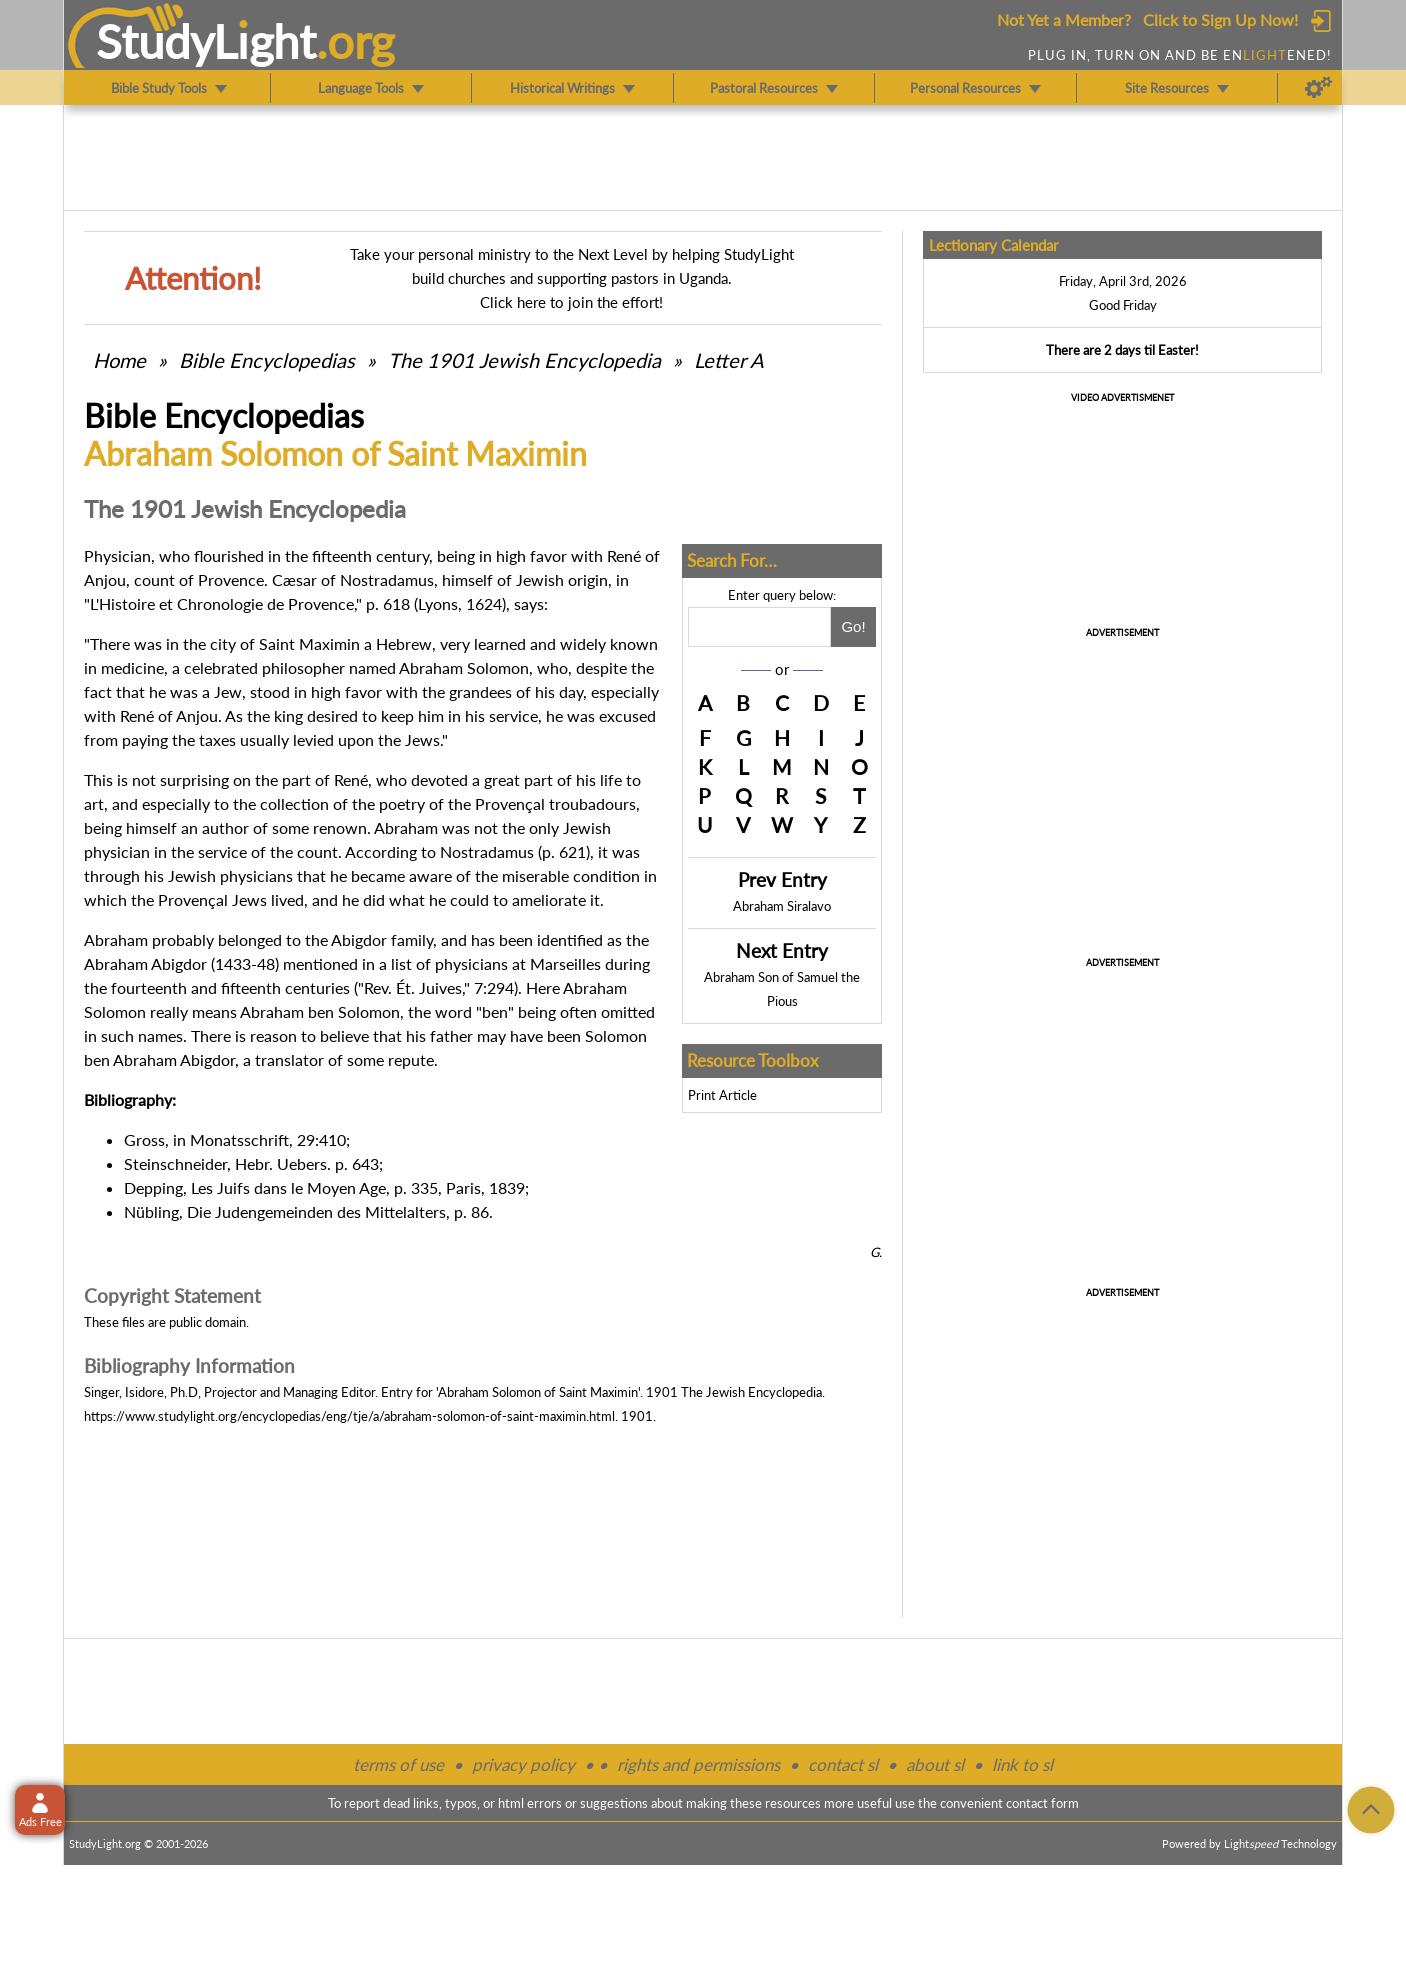 The height and width of the screenshot is (1965, 1406). What do you see at coordinates (206, 41) in the screenshot?
I see `StudyLght` at bounding box center [206, 41].